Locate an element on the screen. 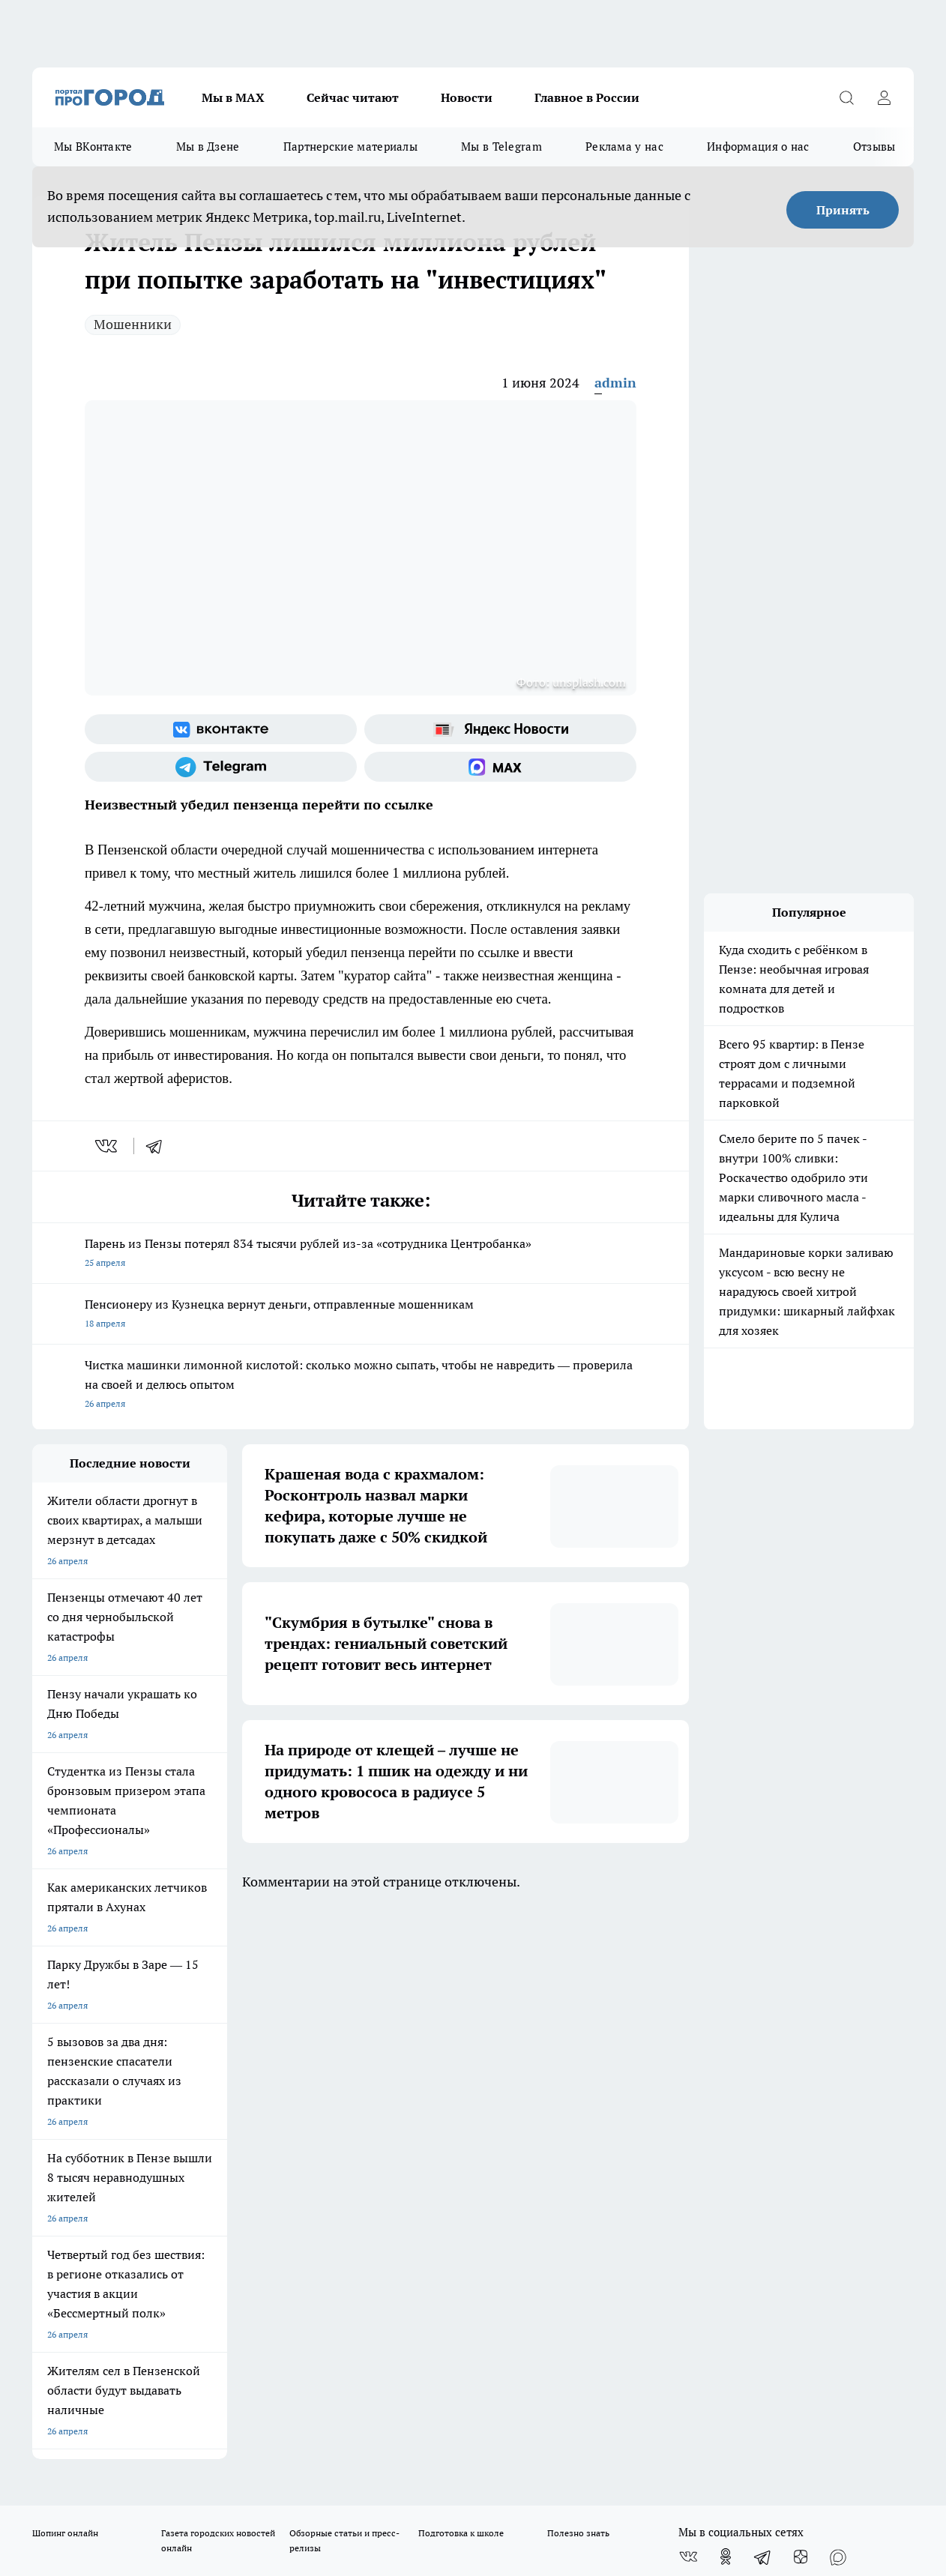 The image size is (946, 2576). Мы в МАХ is located at coordinates (233, 97).